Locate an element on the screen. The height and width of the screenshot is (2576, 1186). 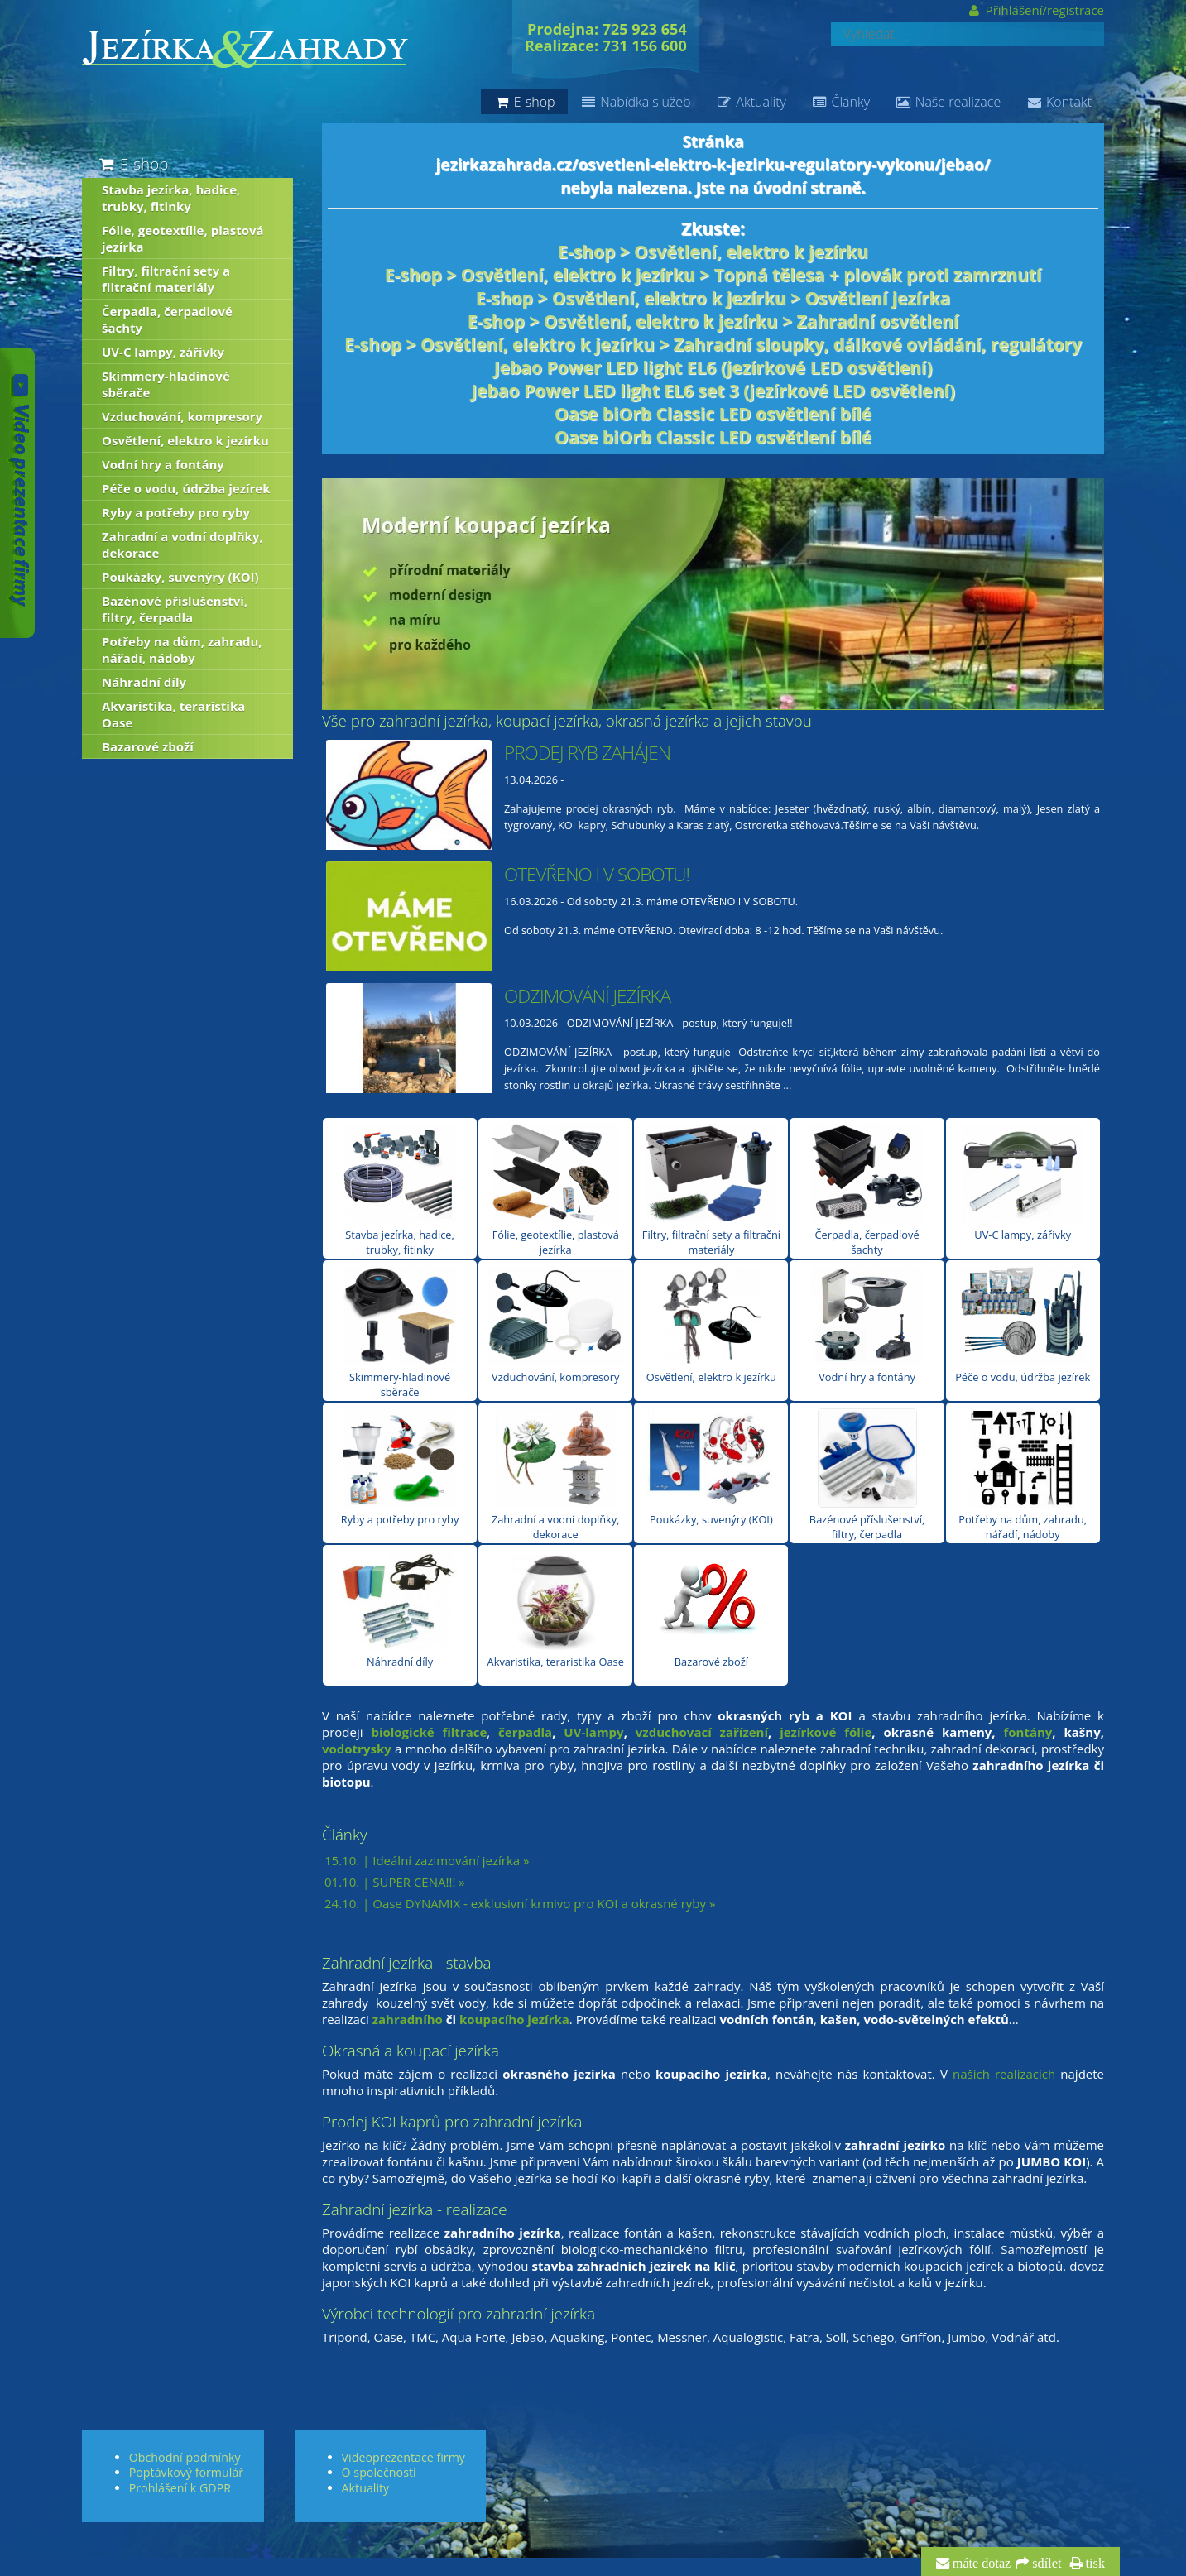
vzduchovací zařízení is located at coordinates (702, 1732).